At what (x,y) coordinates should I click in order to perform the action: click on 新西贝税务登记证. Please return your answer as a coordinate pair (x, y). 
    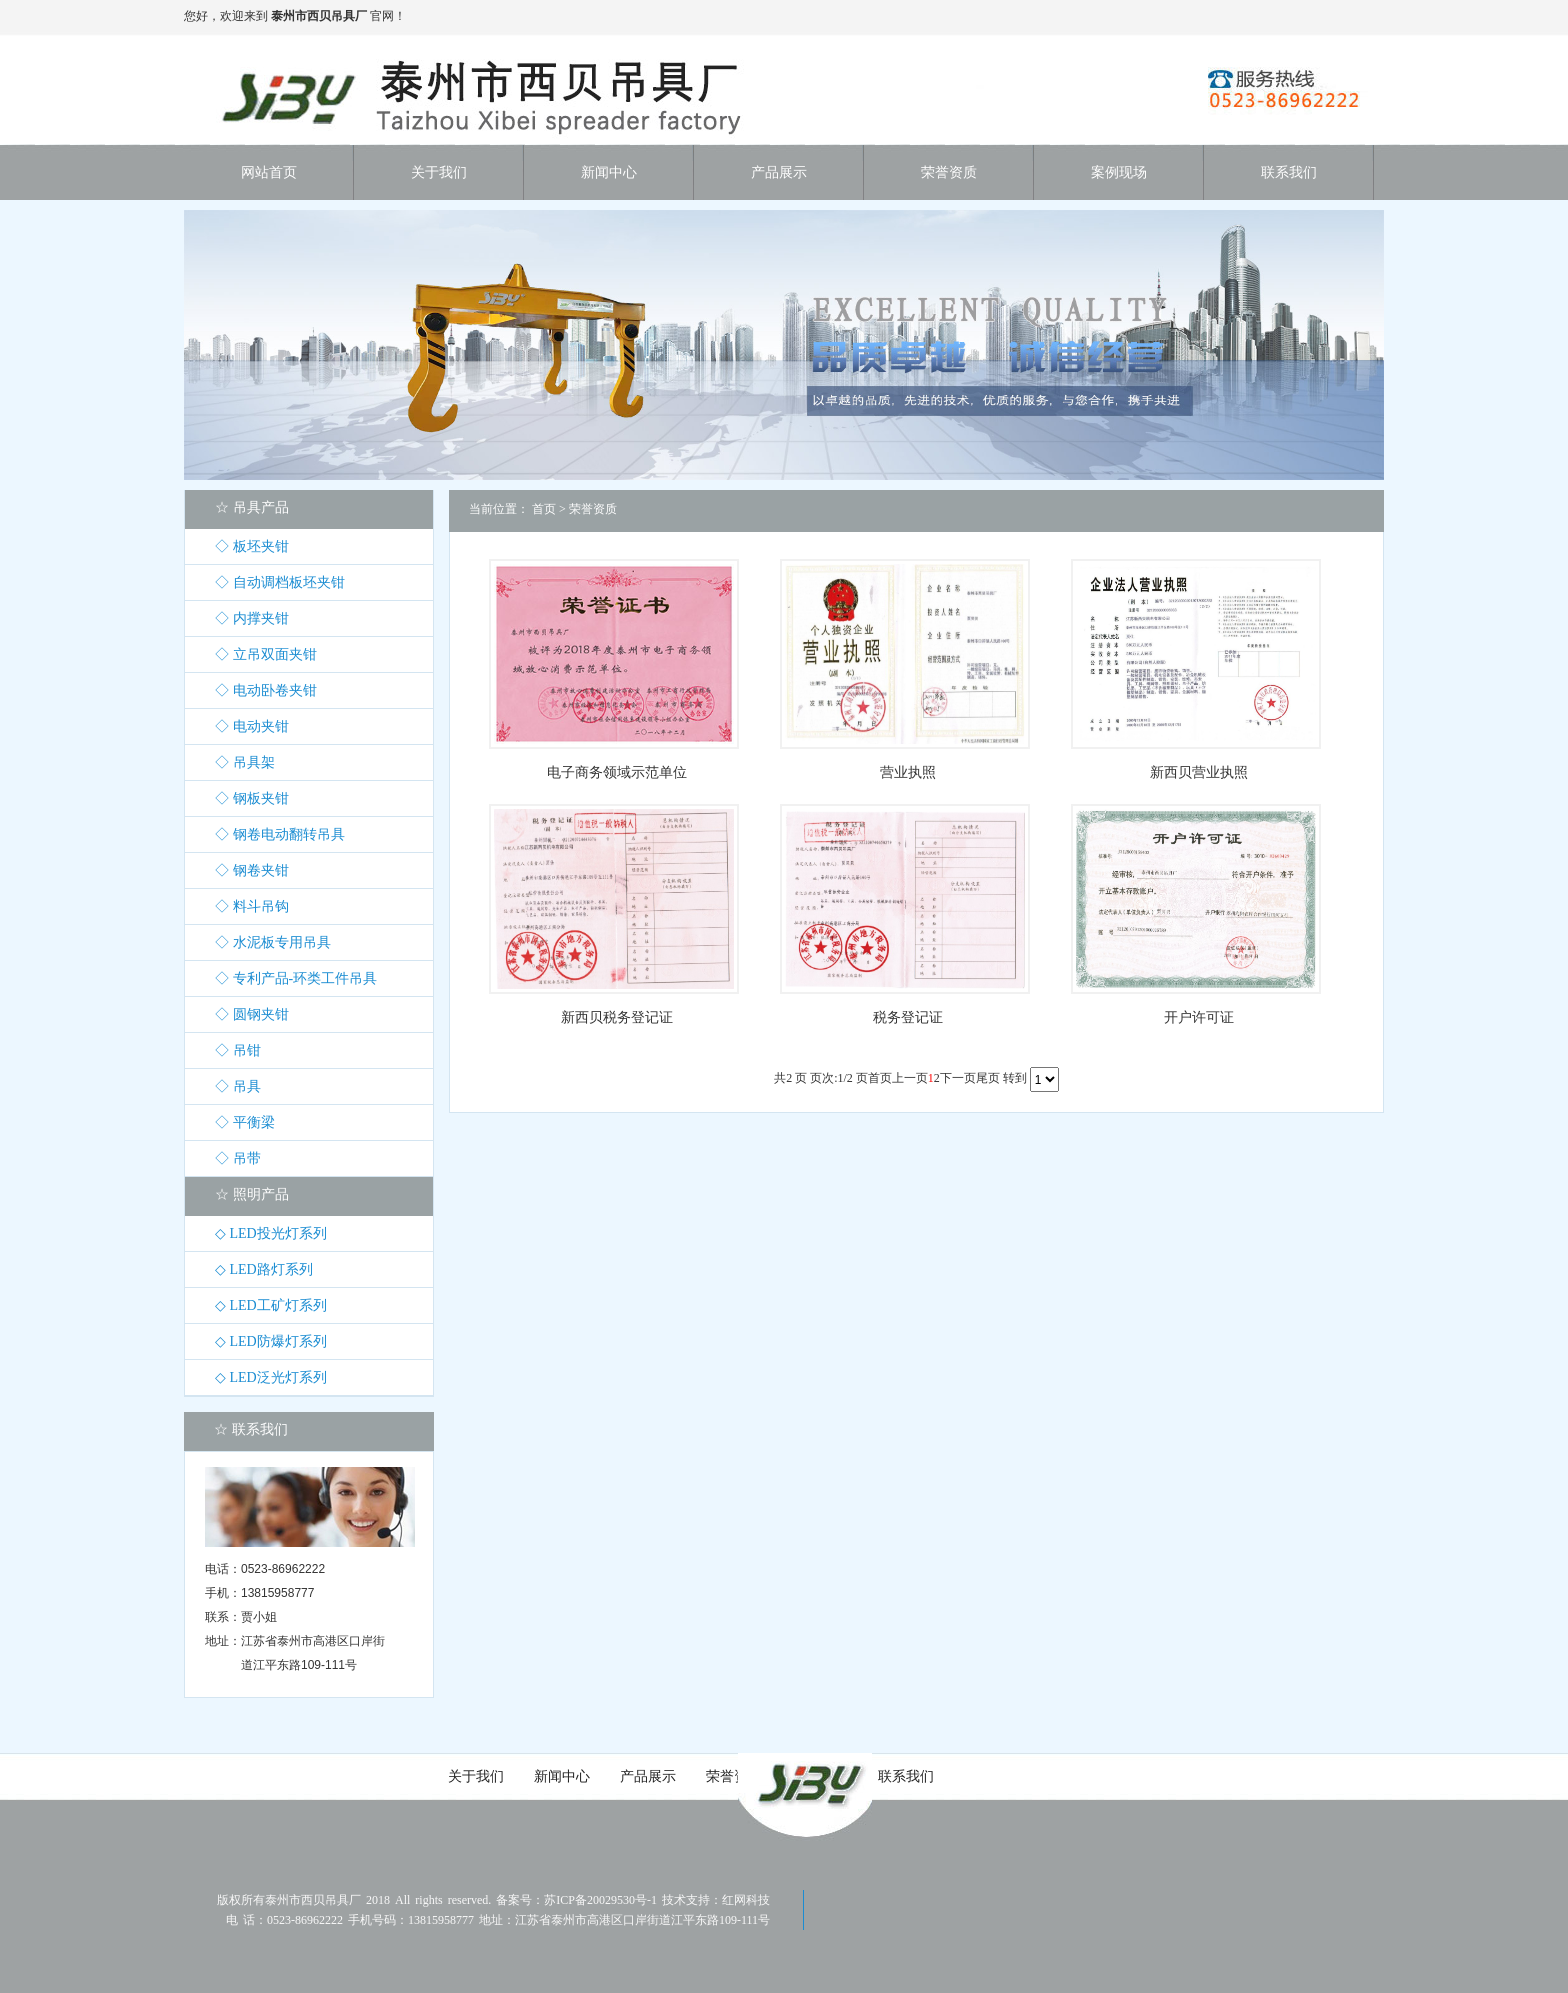
    Looking at the image, I should click on (617, 1017).